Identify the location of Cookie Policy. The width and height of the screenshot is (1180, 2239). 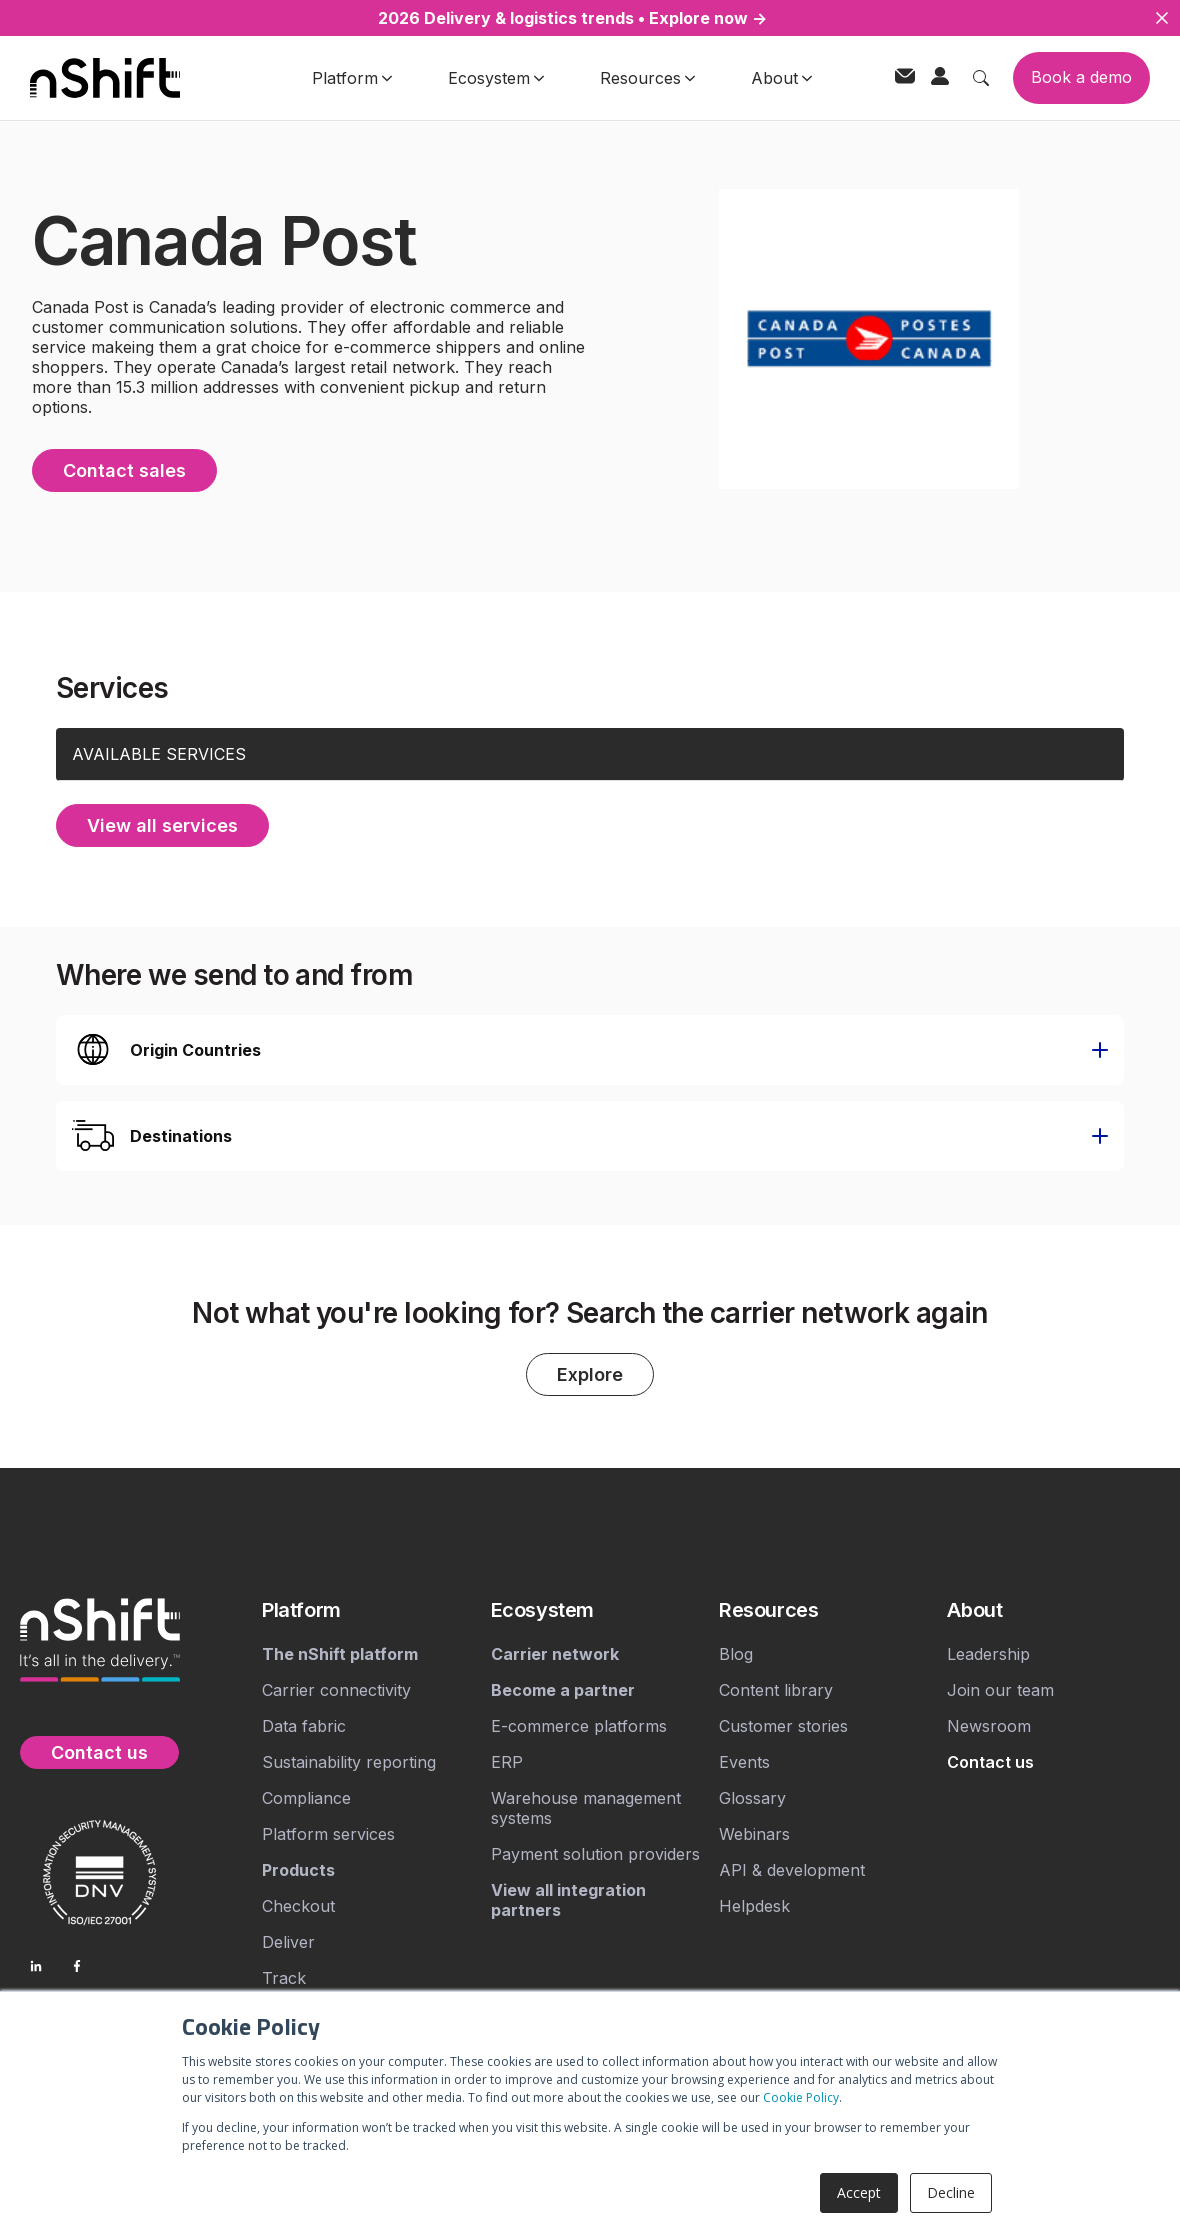
(801, 2097).